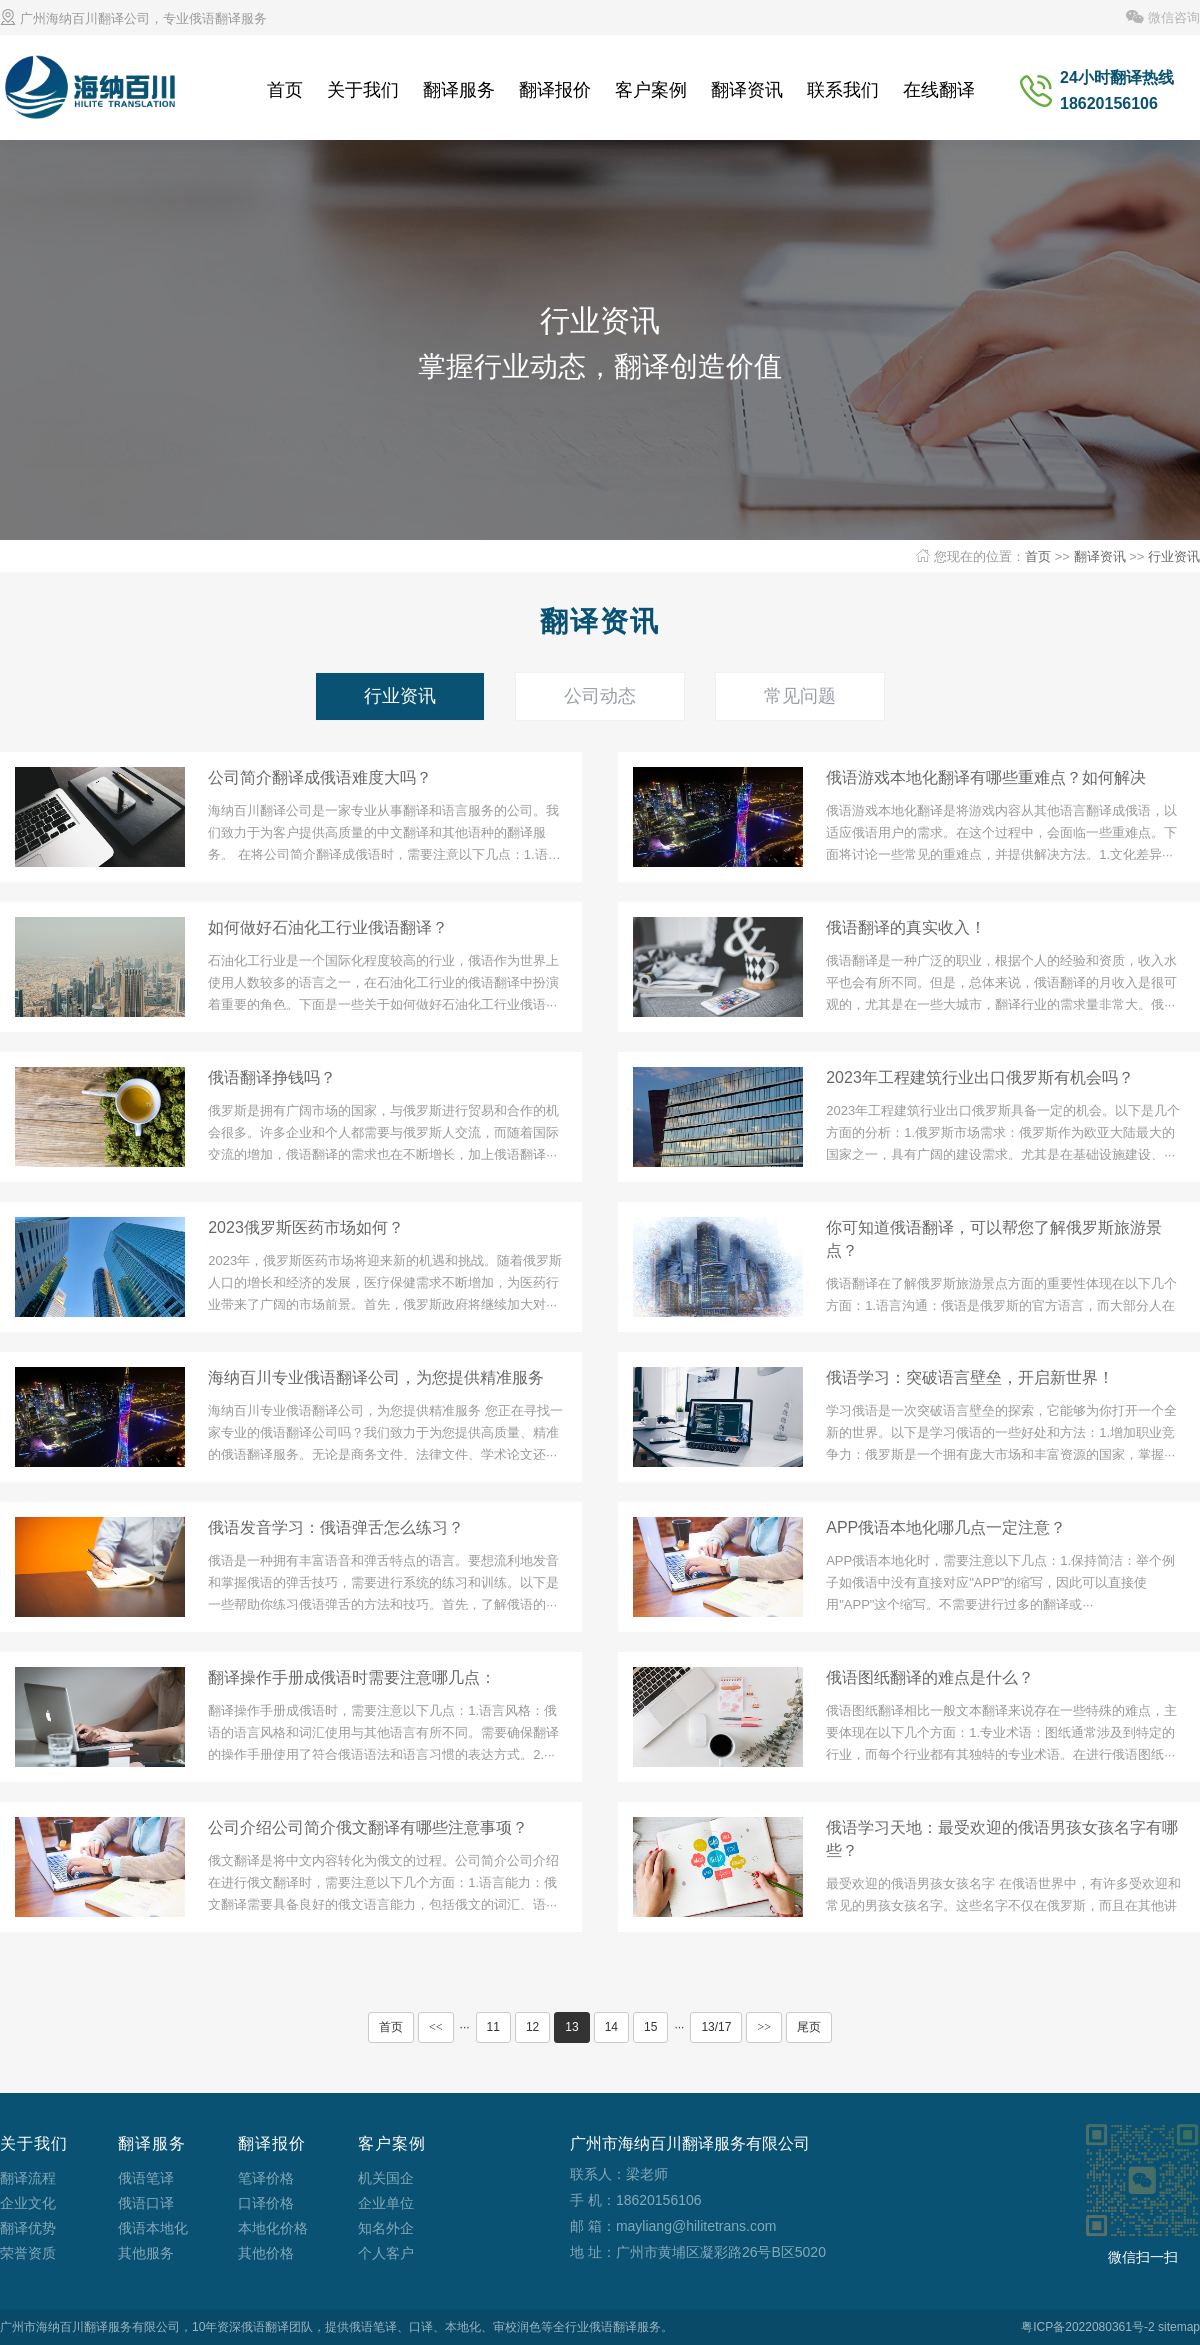 The height and width of the screenshot is (2345, 1200). What do you see at coordinates (651, 90) in the screenshot?
I see `客户案例` at bounding box center [651, 90].